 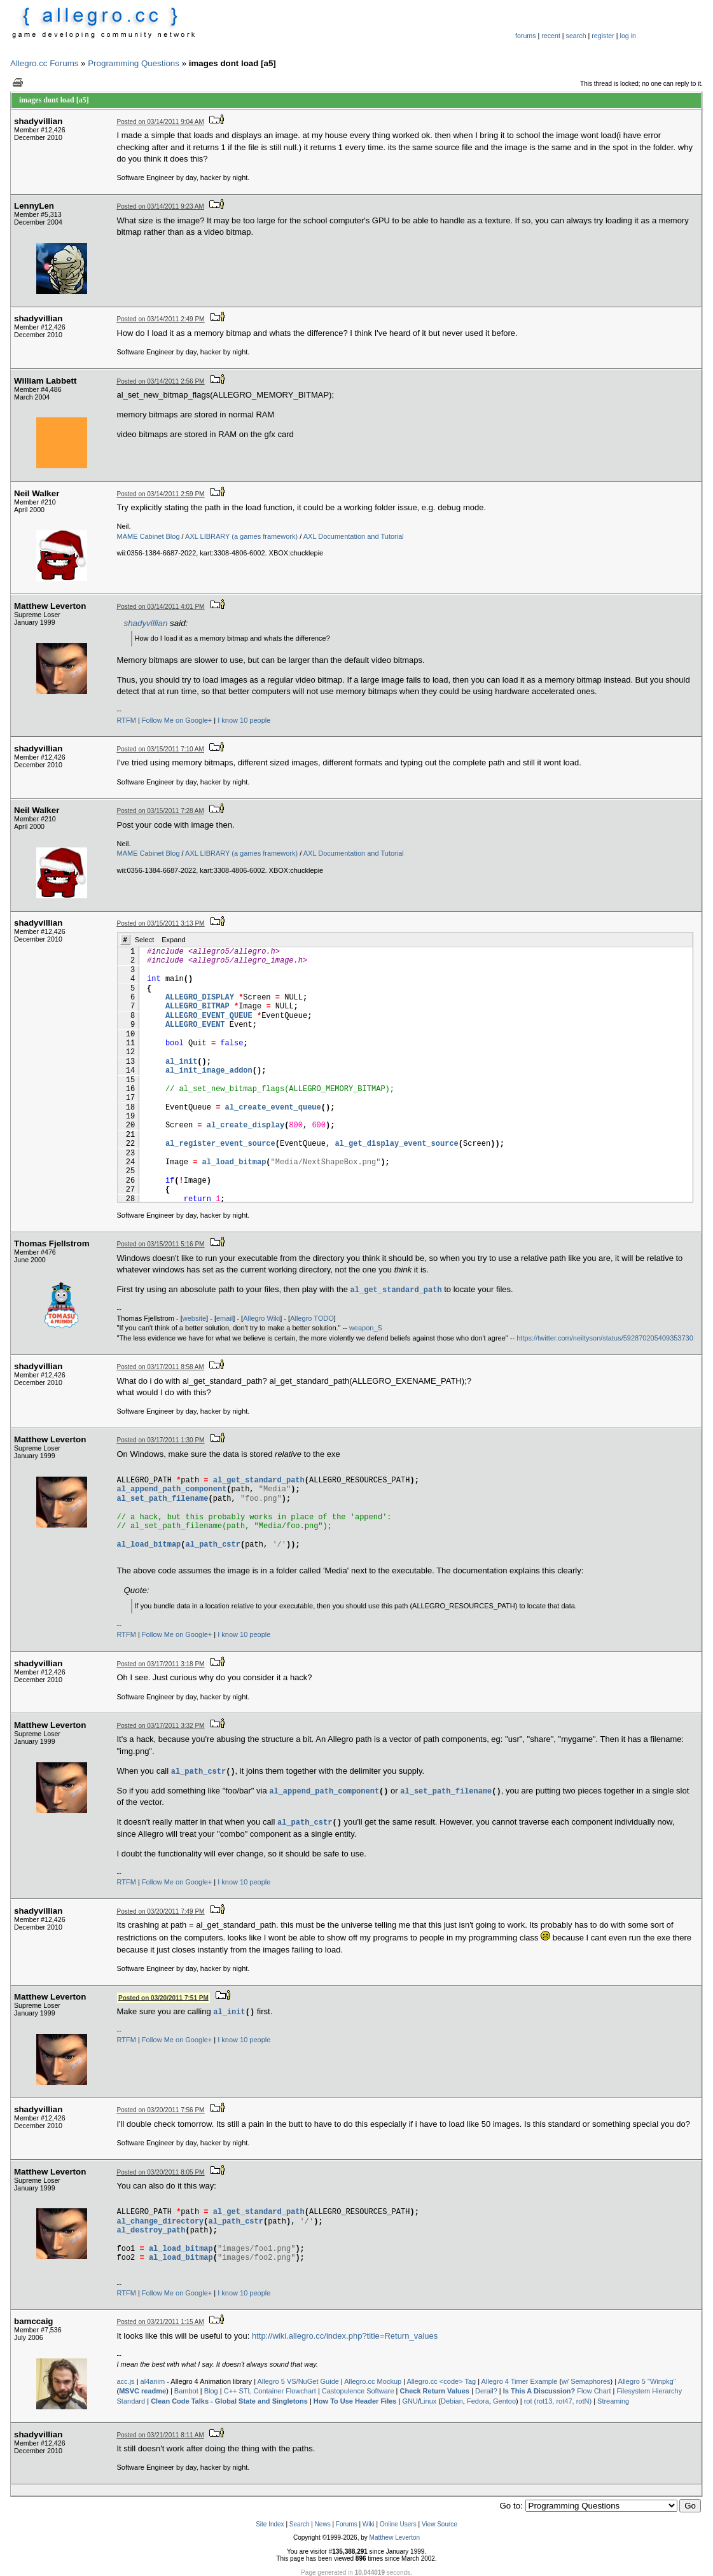 I want to click on Allegro 4 Timer Example, so click(x=519, y=2381).